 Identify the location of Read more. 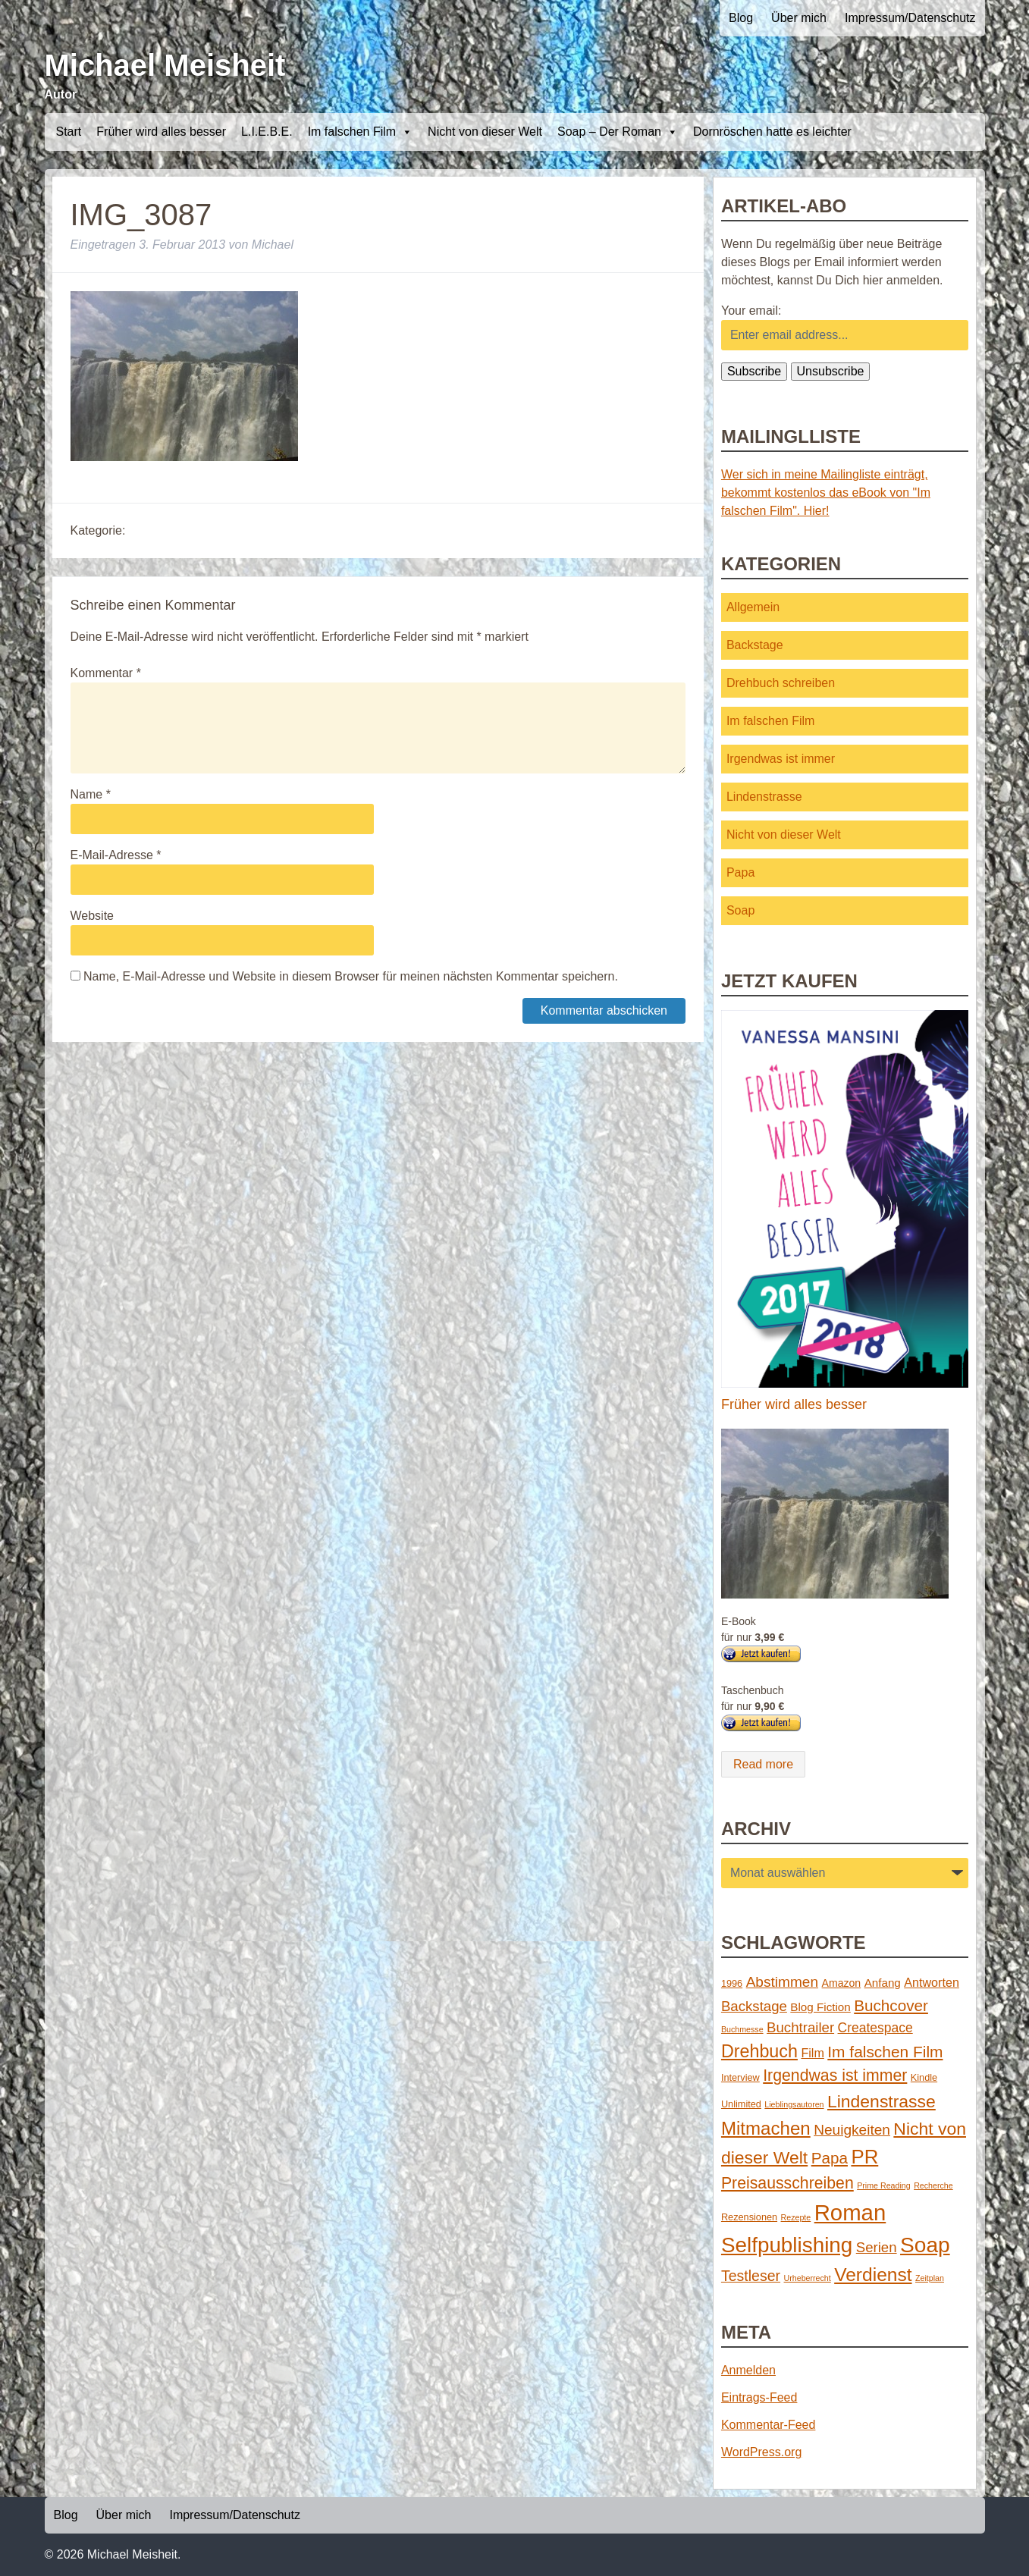
(763, 1764).